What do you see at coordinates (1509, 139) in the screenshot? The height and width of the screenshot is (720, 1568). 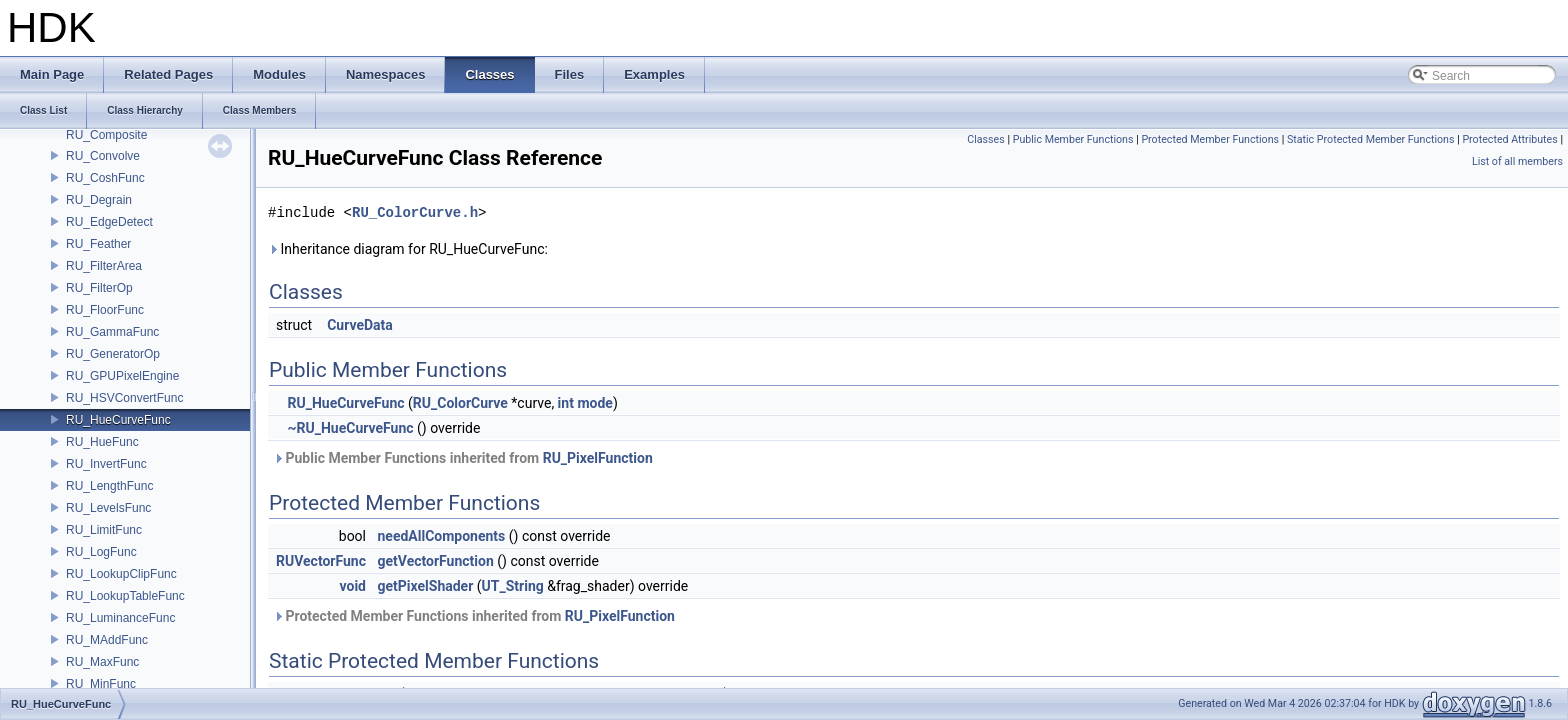 I see `Protected Attributes` at bounding box center [1509, 139].